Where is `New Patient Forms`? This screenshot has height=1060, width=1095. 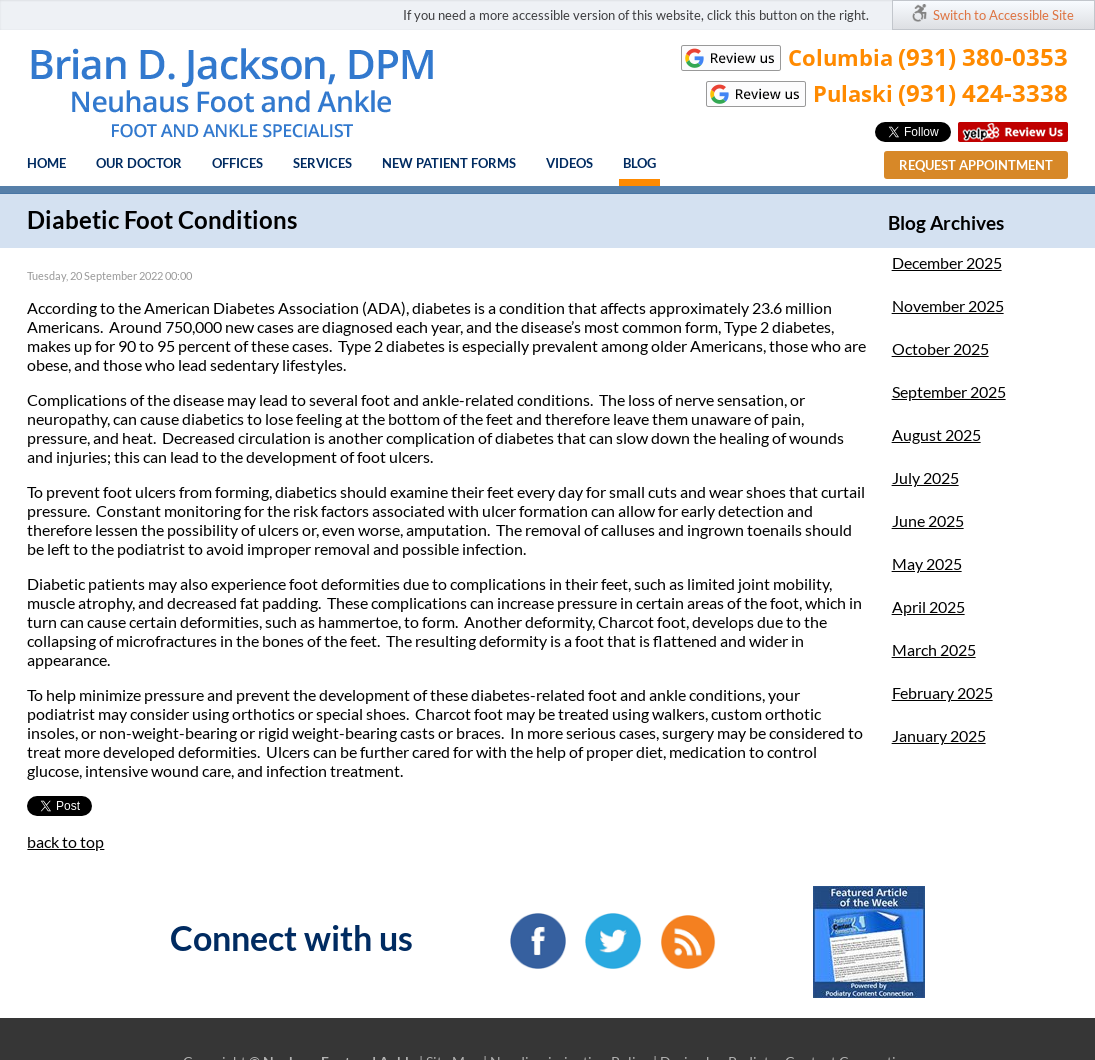 New Patient Forms is located at coordinates (449, 163).